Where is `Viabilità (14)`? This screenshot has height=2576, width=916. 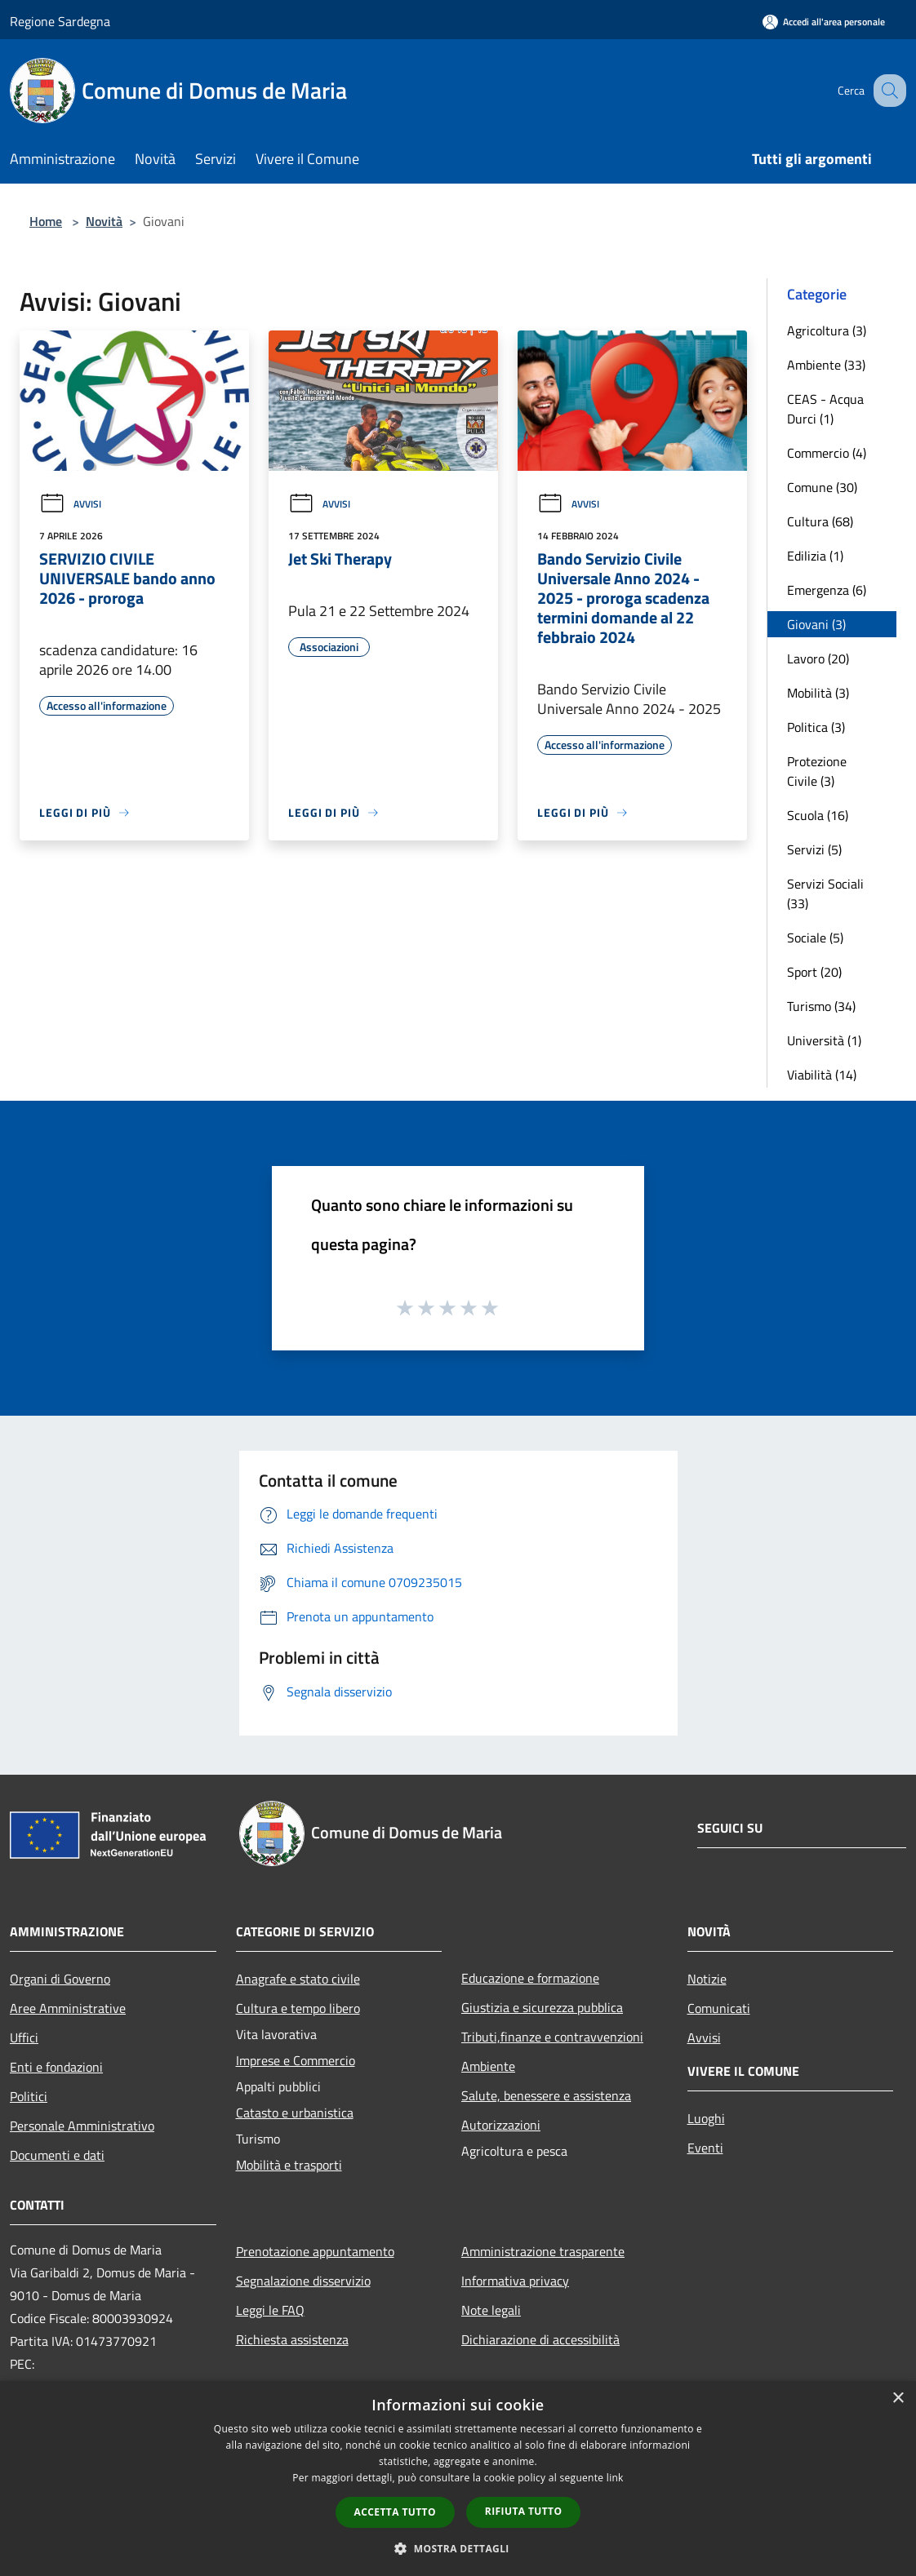 Viabilità (14) is located at coordinates (821, 1074).